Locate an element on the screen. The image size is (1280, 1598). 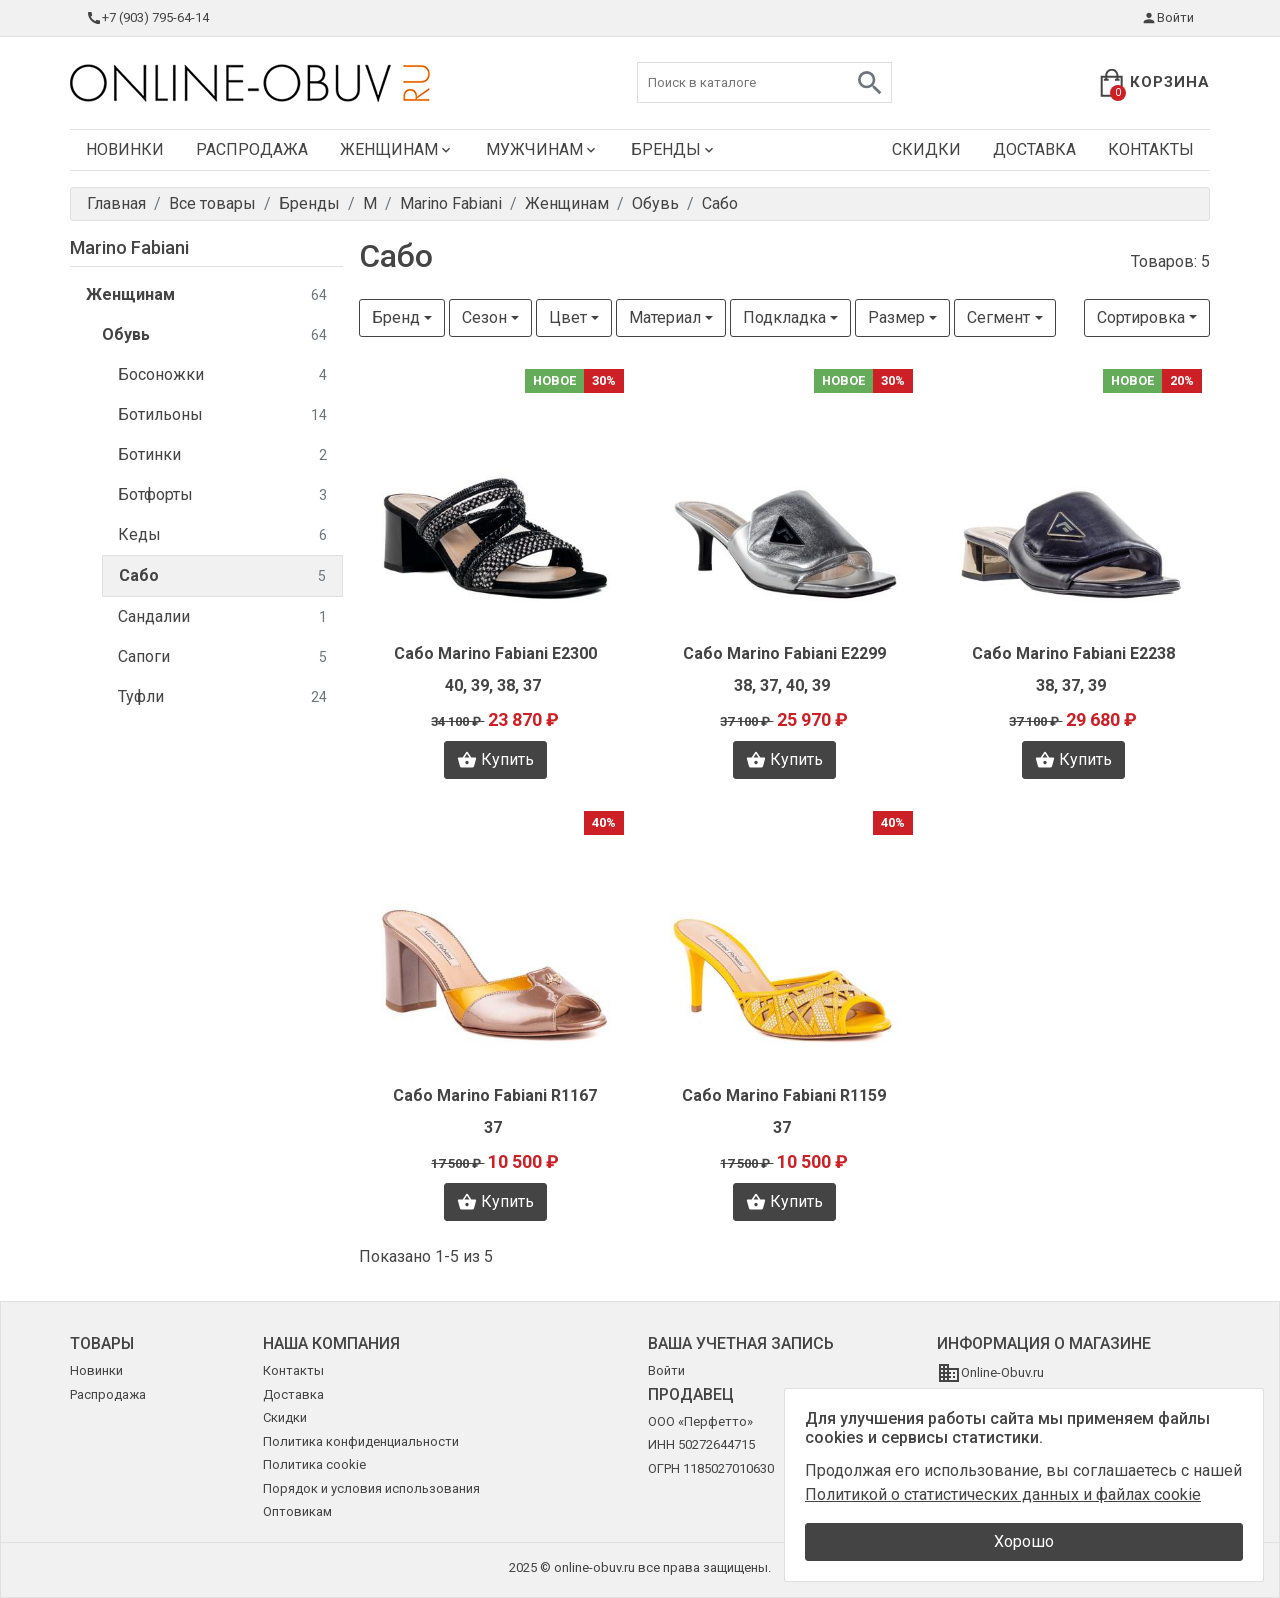
Политикой о статистических данных и файлах cookie is located at coordinates (1003, 1494).